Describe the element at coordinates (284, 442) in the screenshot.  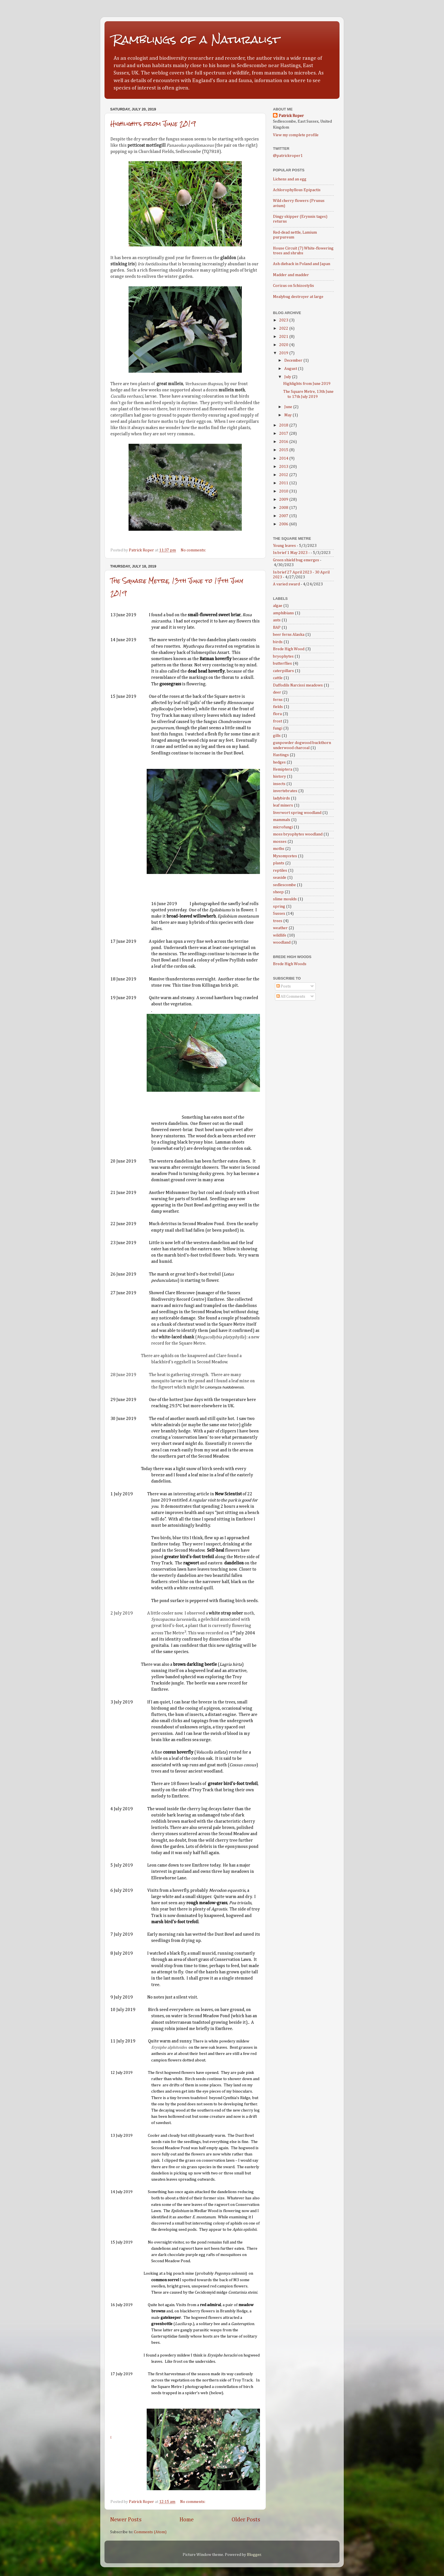
I see `2016` at that location.